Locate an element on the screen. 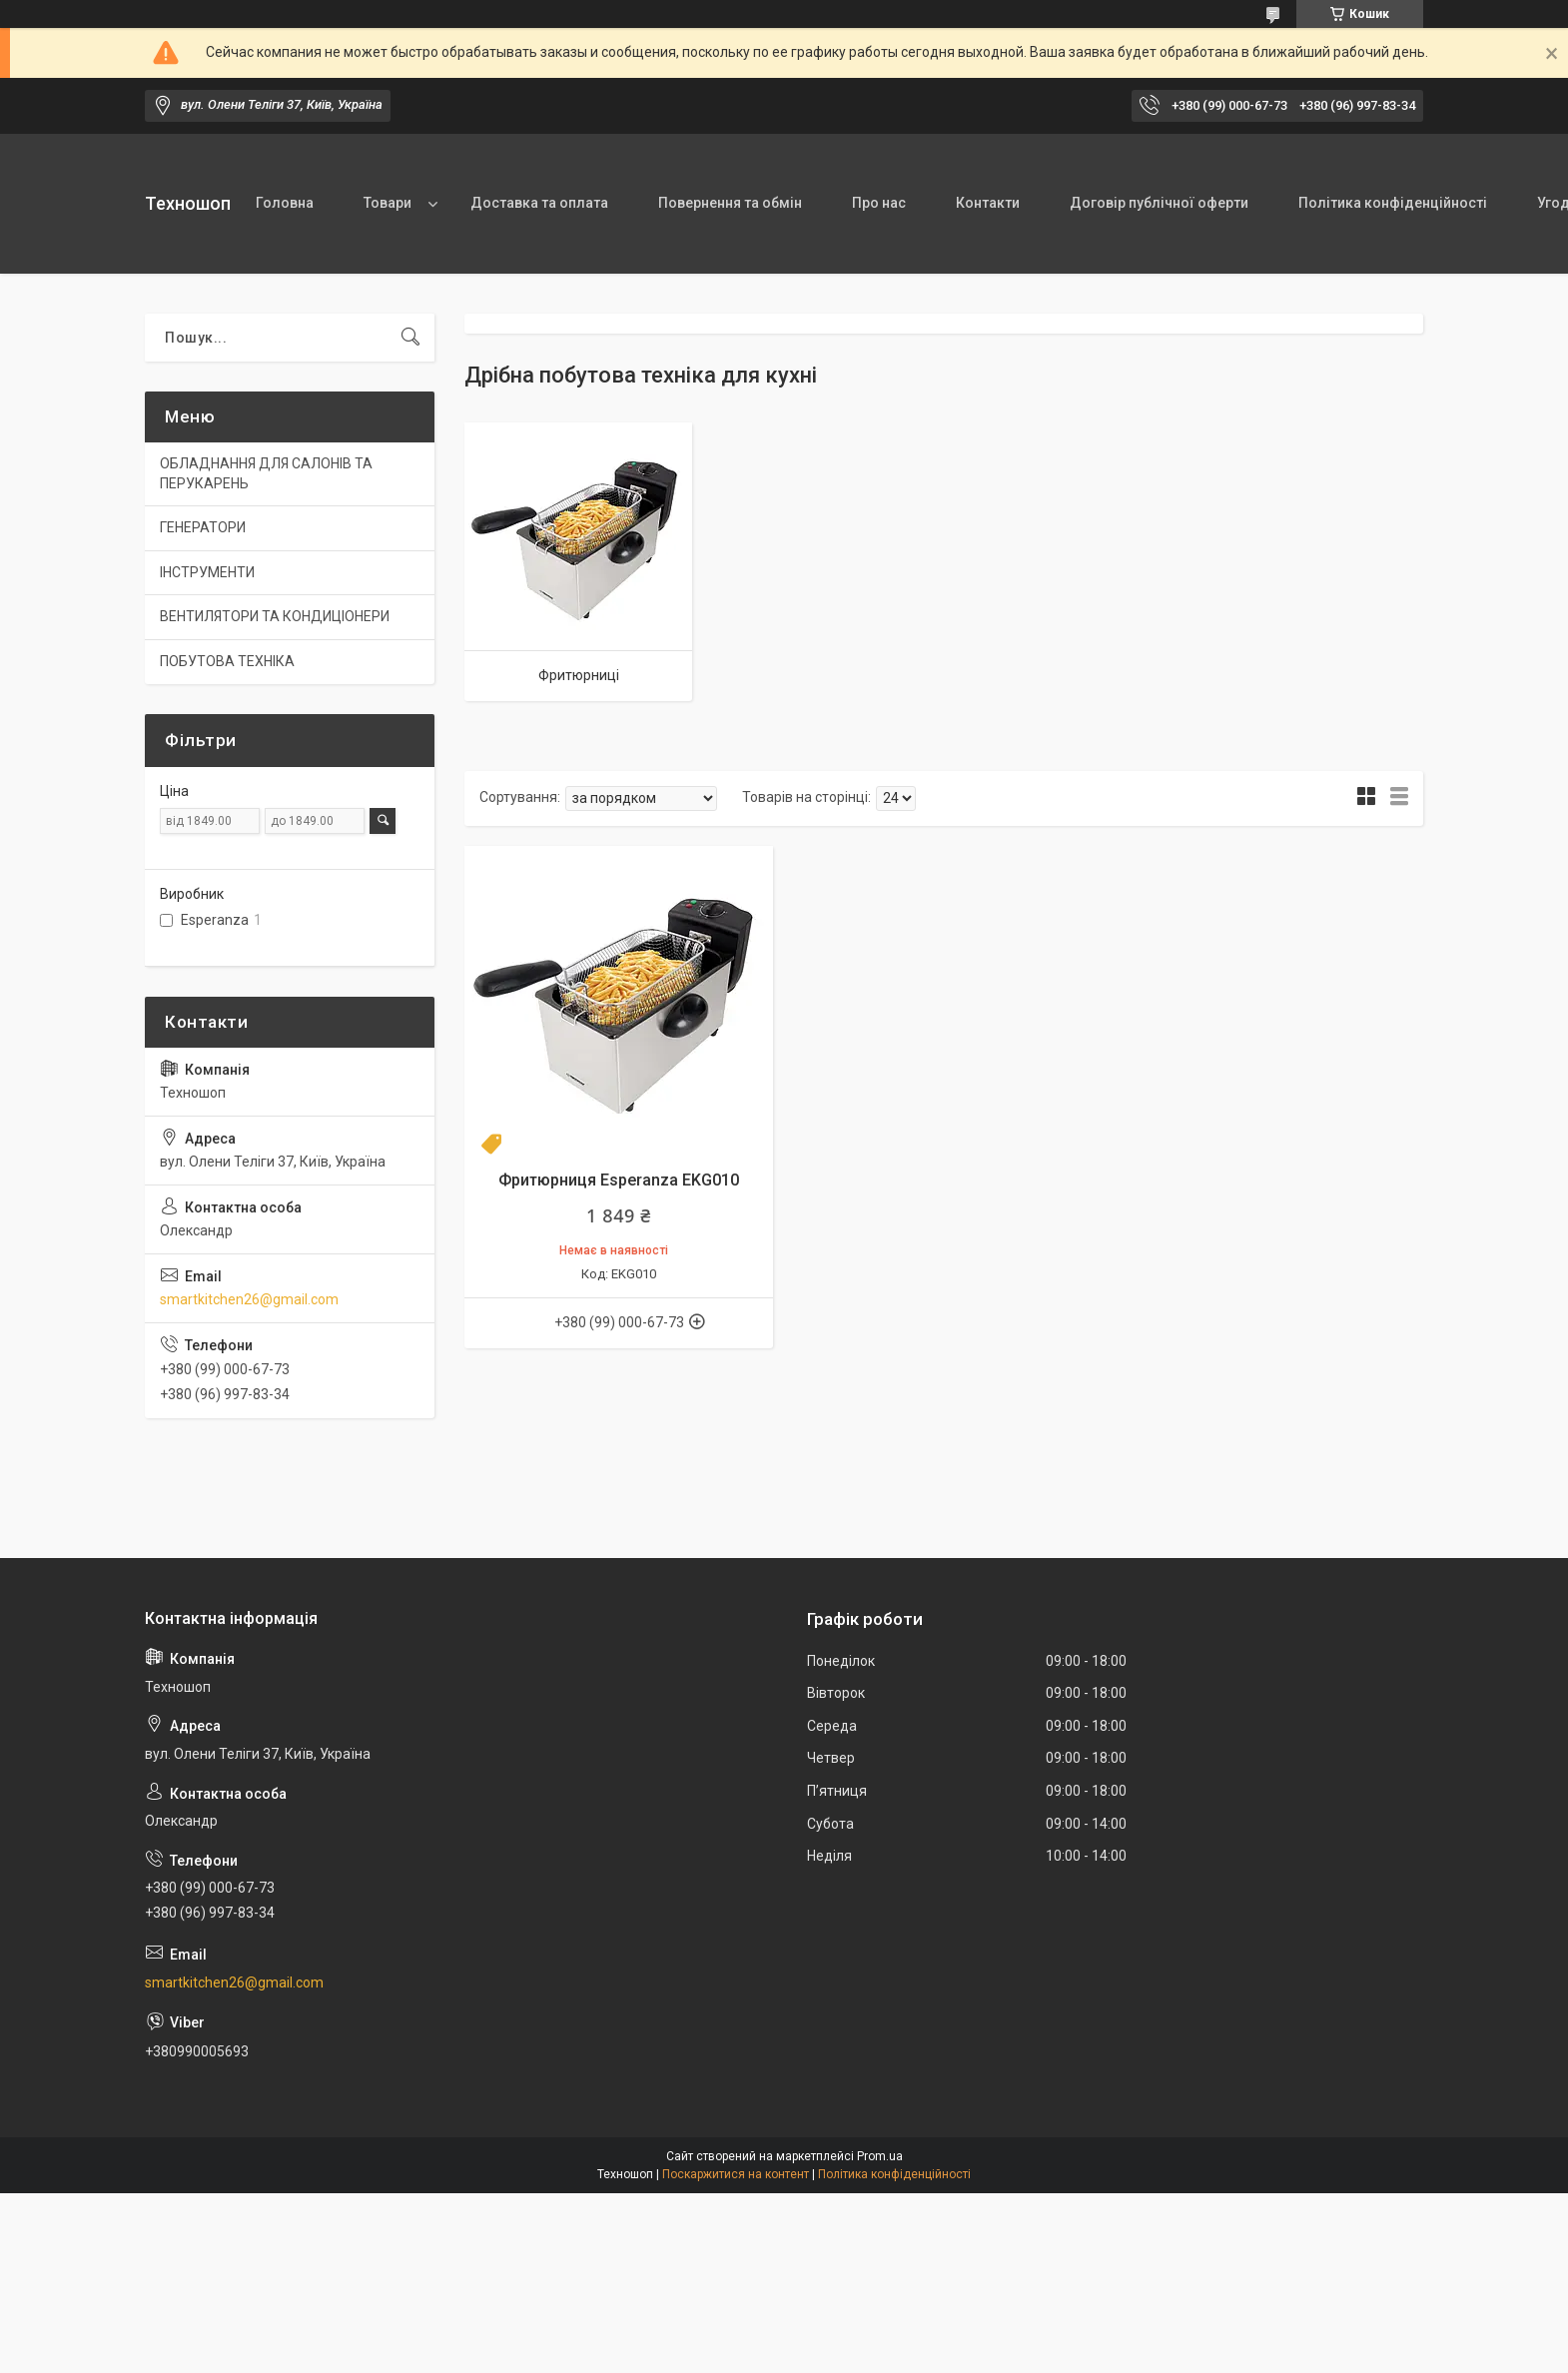 The height and width of the screenshot is (2373, 1568). smartkitchen26@gmail.com is located at coordinates (249, 1299).